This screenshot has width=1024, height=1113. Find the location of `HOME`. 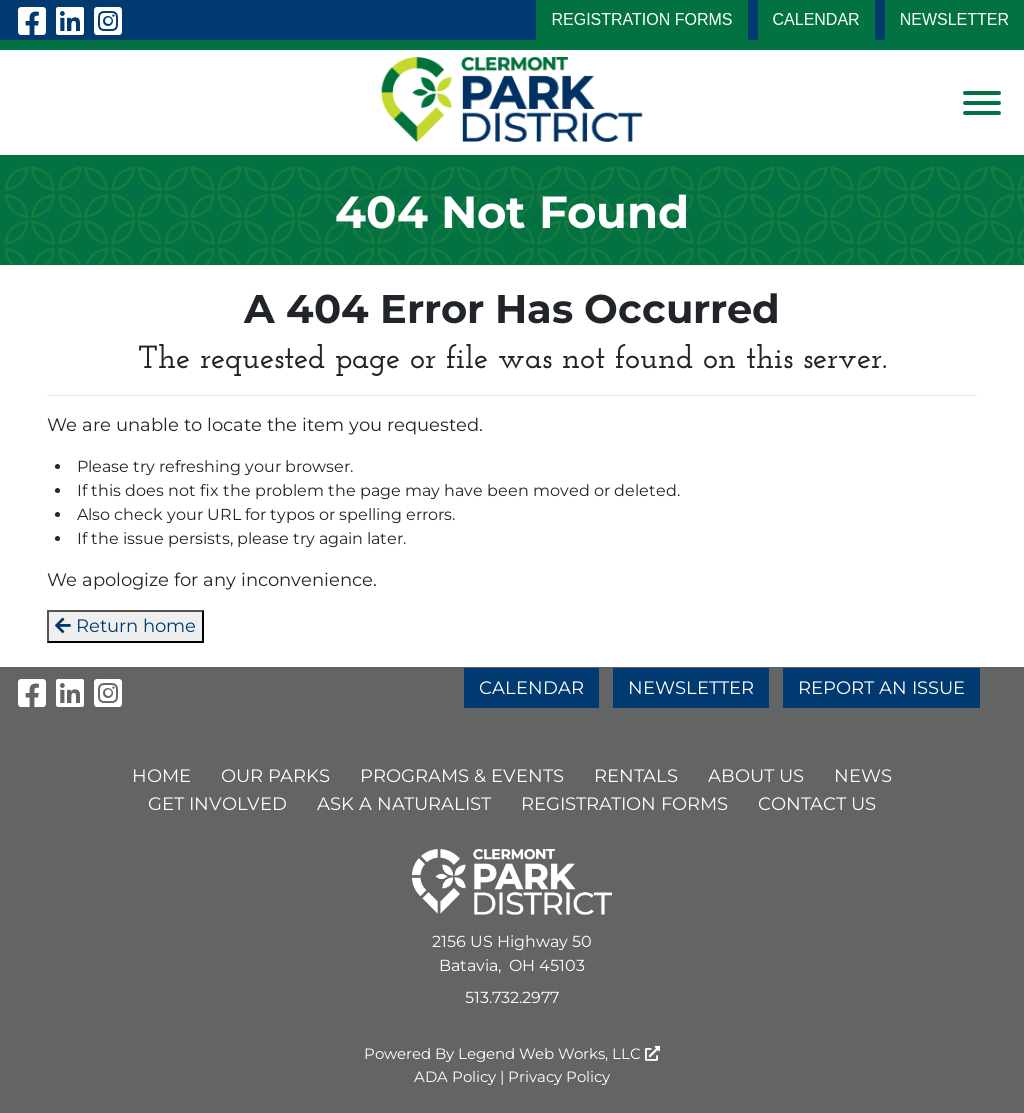

HOME is located at coordinates (161, 776).